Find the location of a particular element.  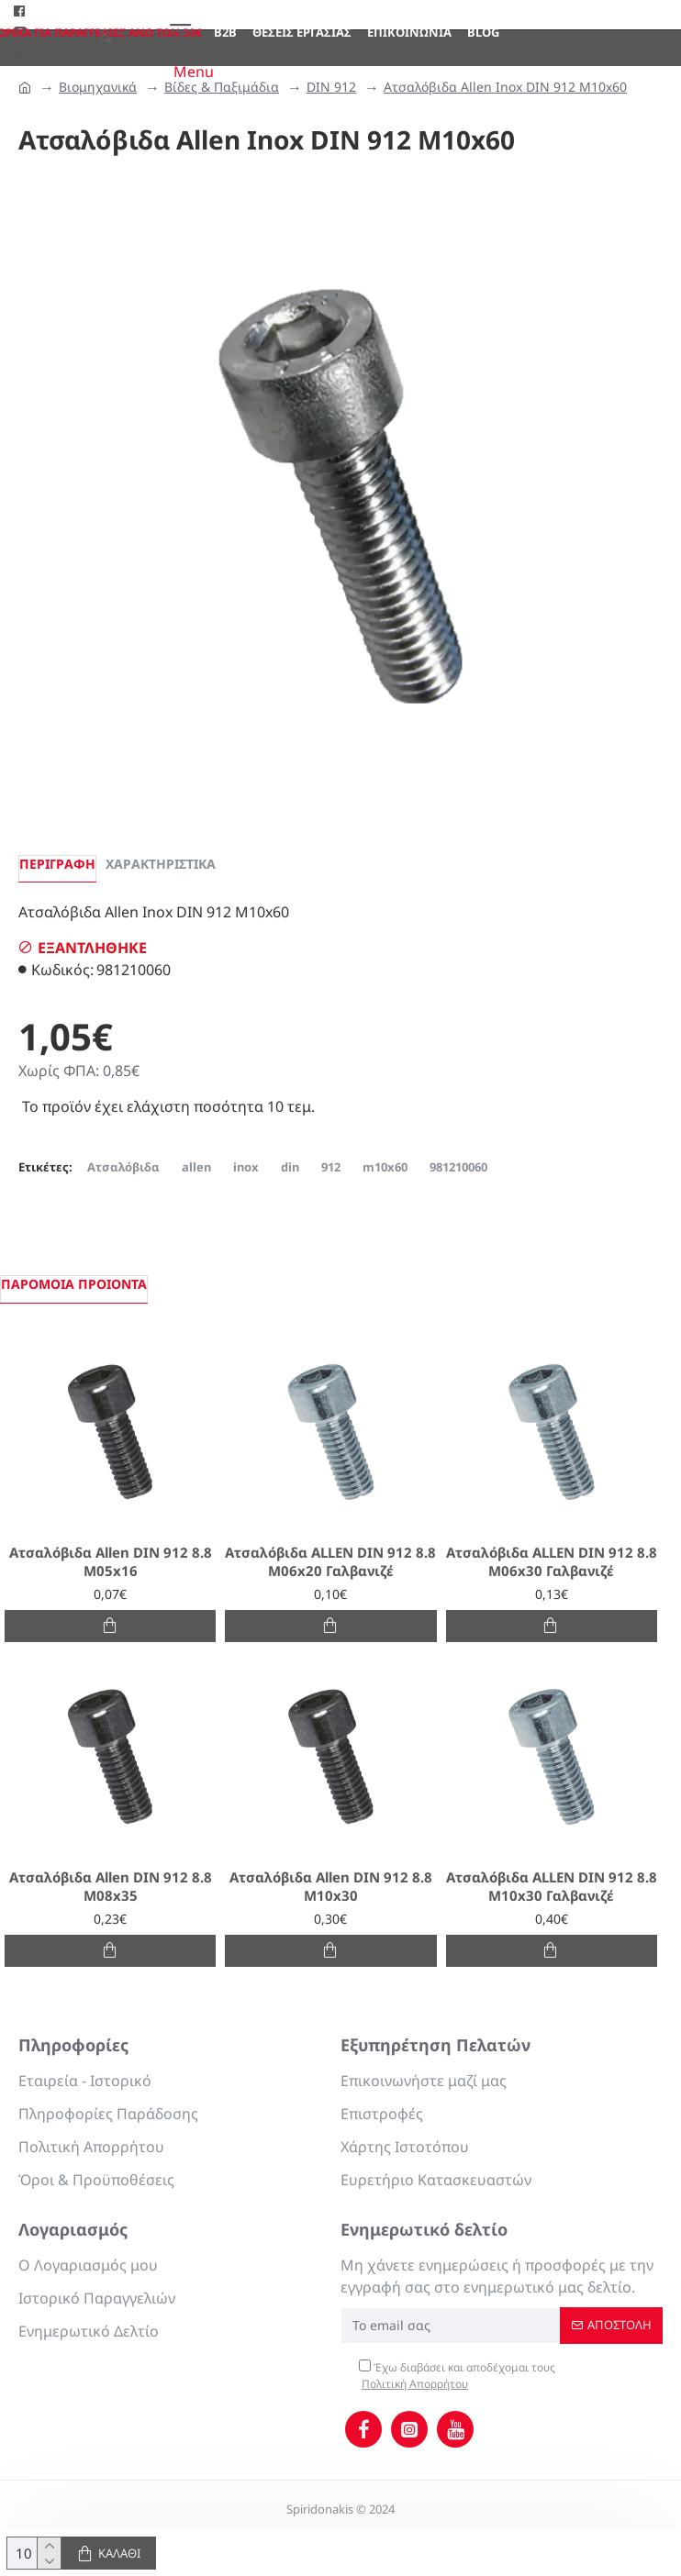

Menu is located at coordinates (193, 71).